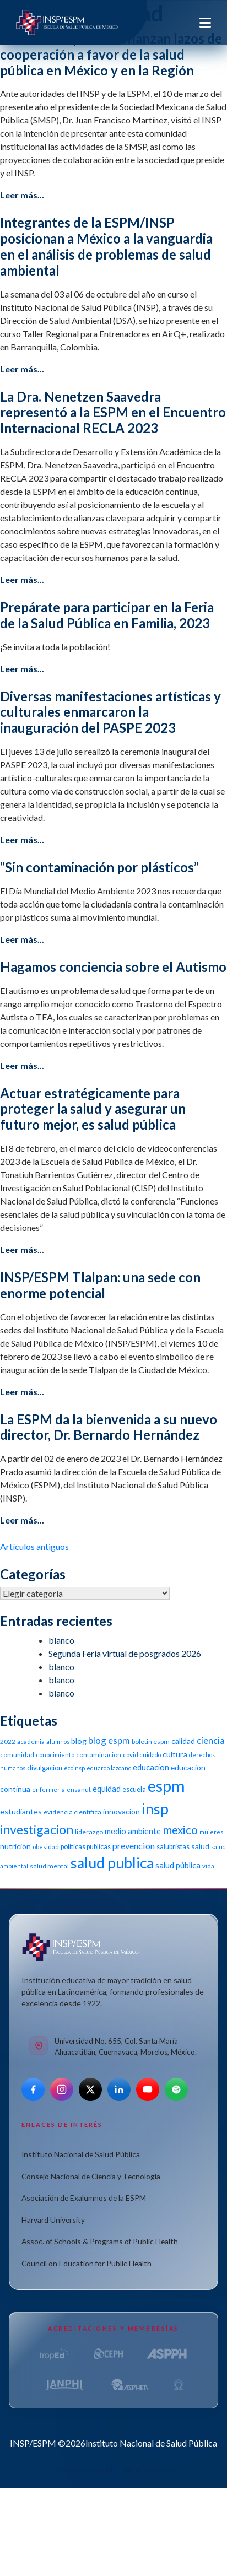  What do you see at coordinates (93, 1109) in the screenshot?
I see `Actuar estratégicamente para proteger la salud y asegurar un futuro mejor, es salud pública` at bounding box center [93, 1109].